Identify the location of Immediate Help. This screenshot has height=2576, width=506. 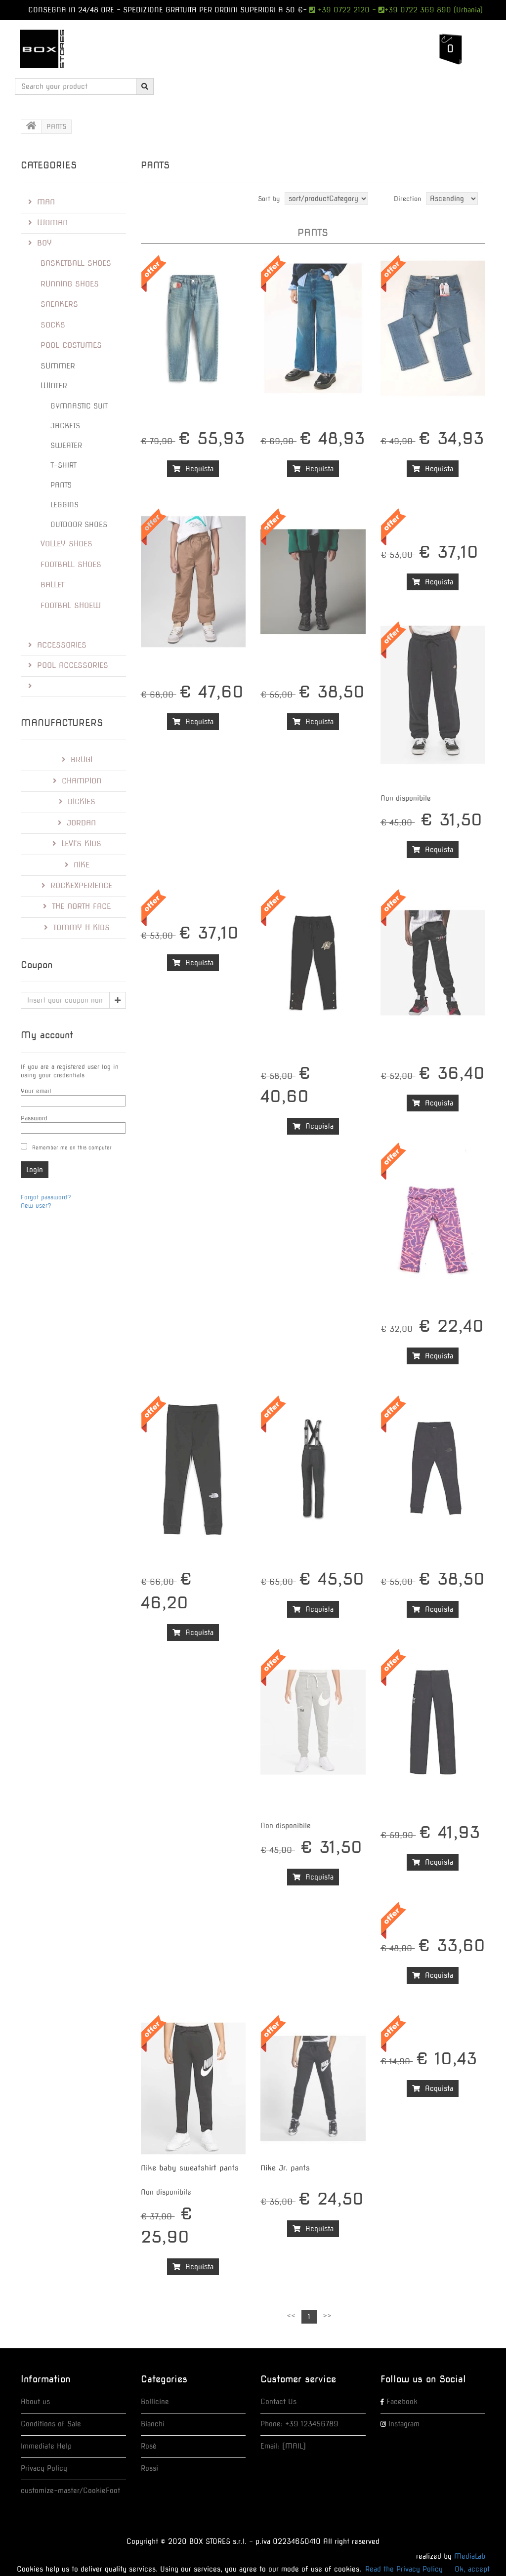
(46, 2446).